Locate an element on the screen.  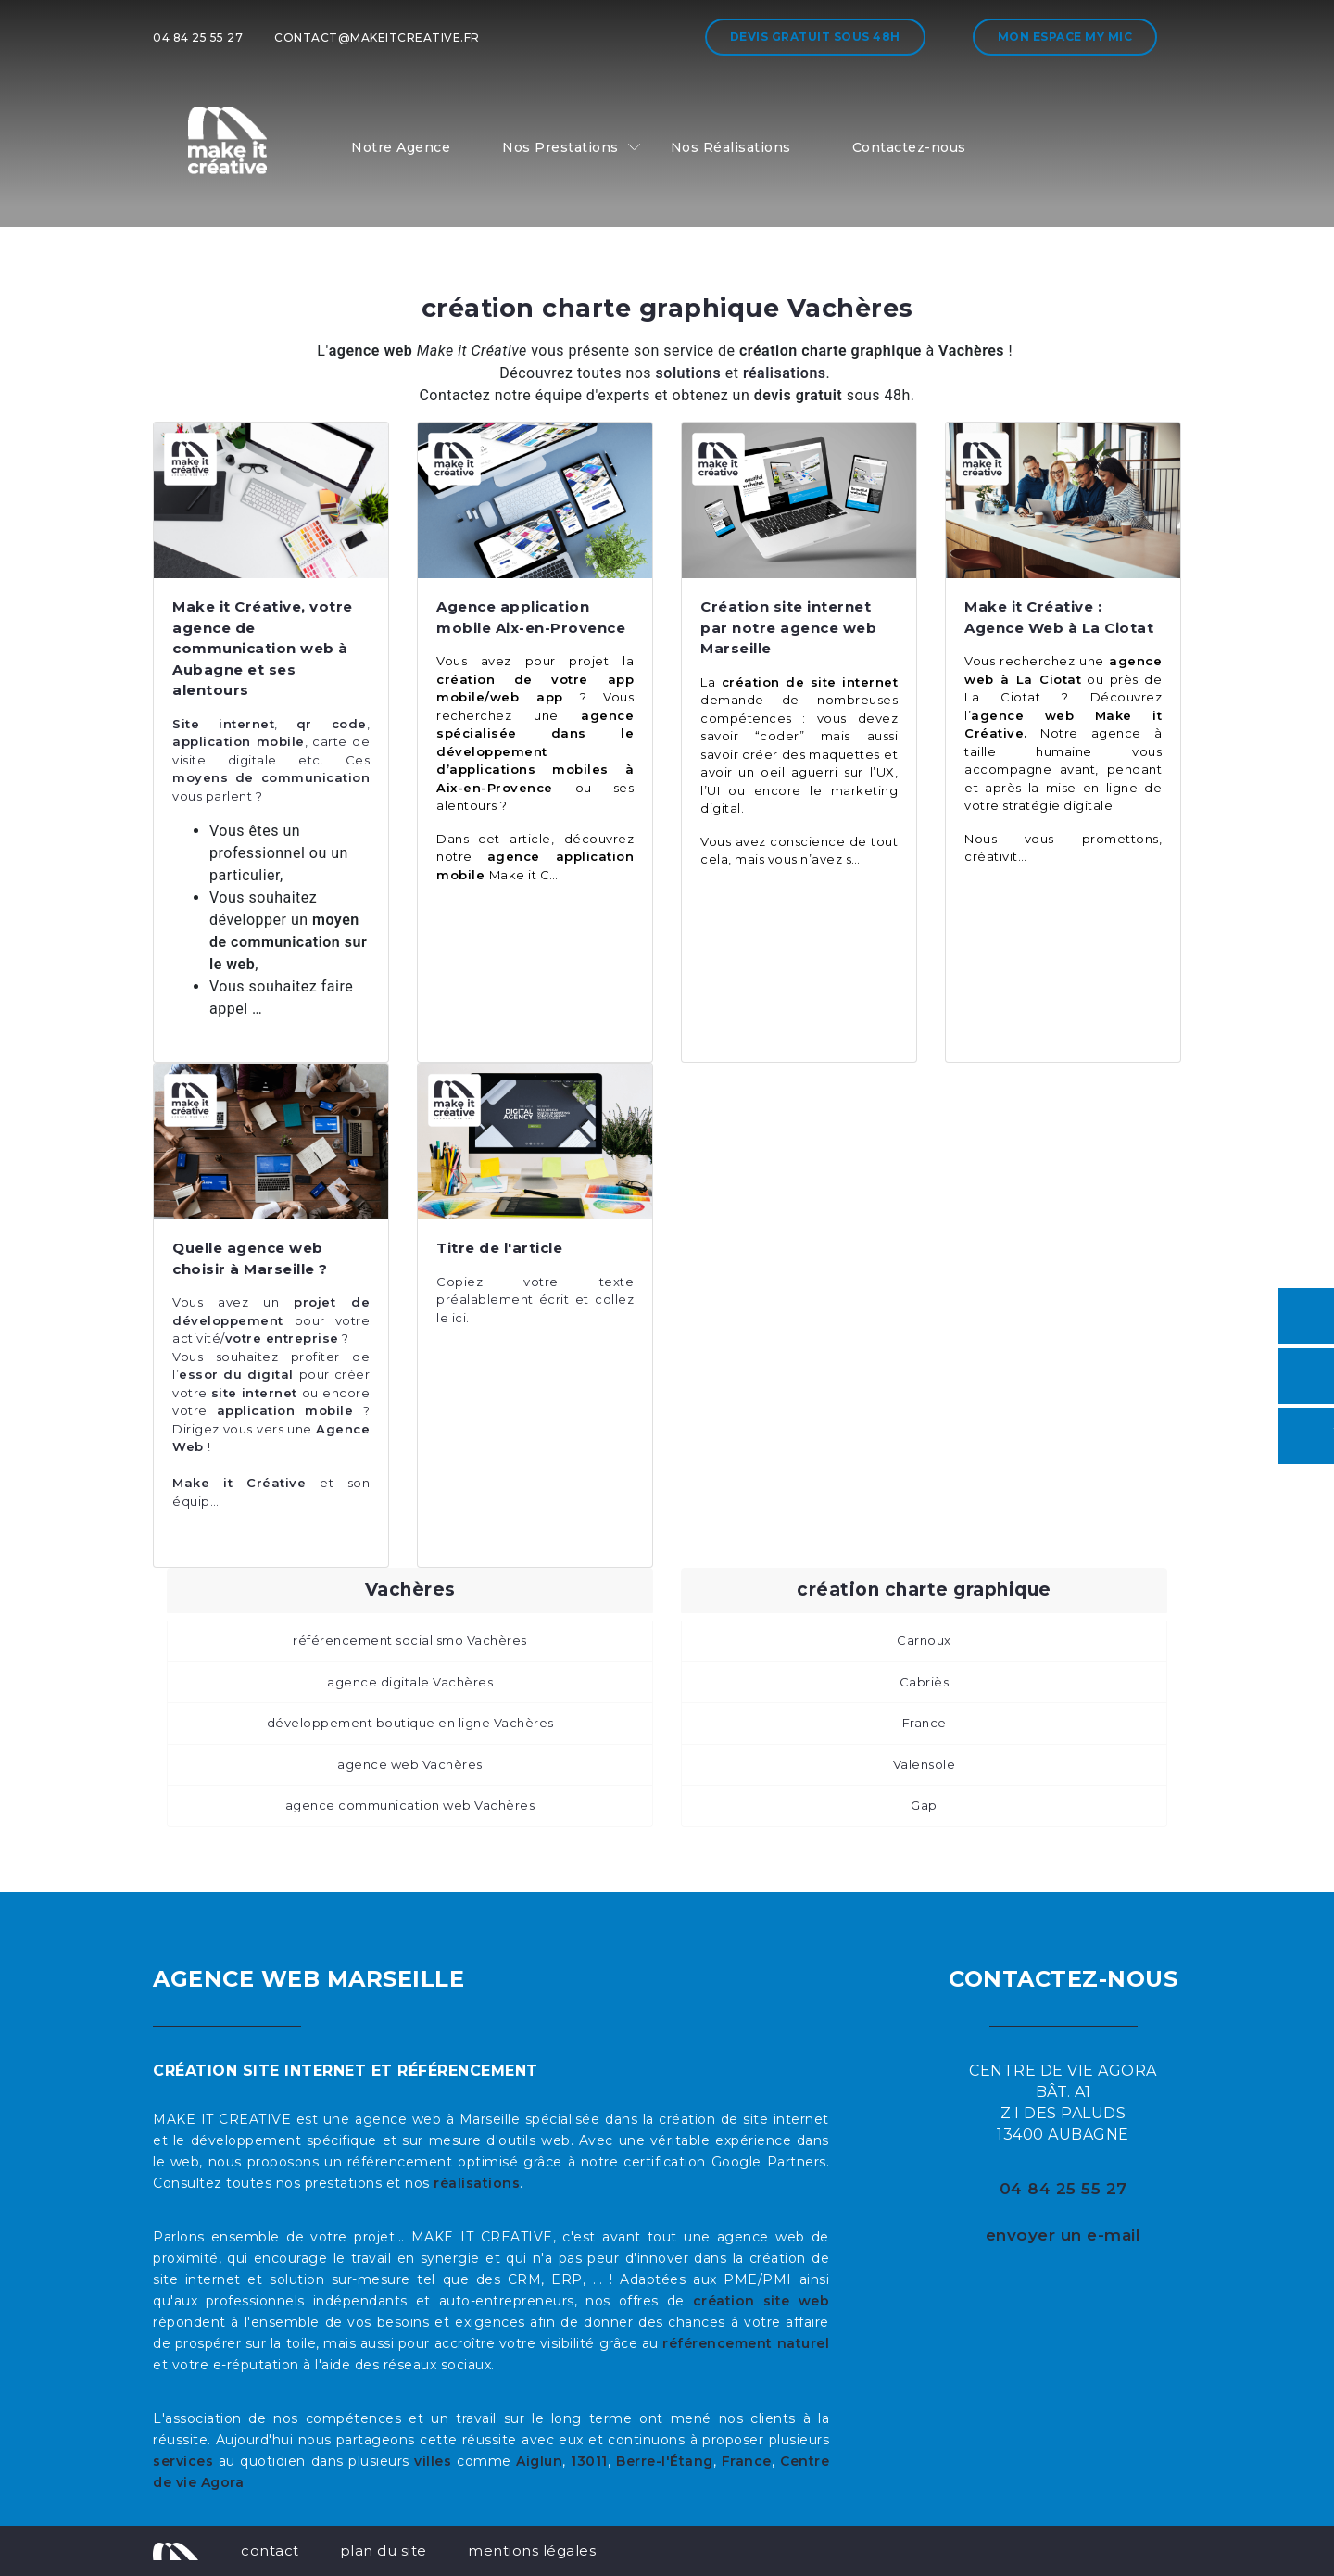
Notre Agence is located at coordinates (400, 147).